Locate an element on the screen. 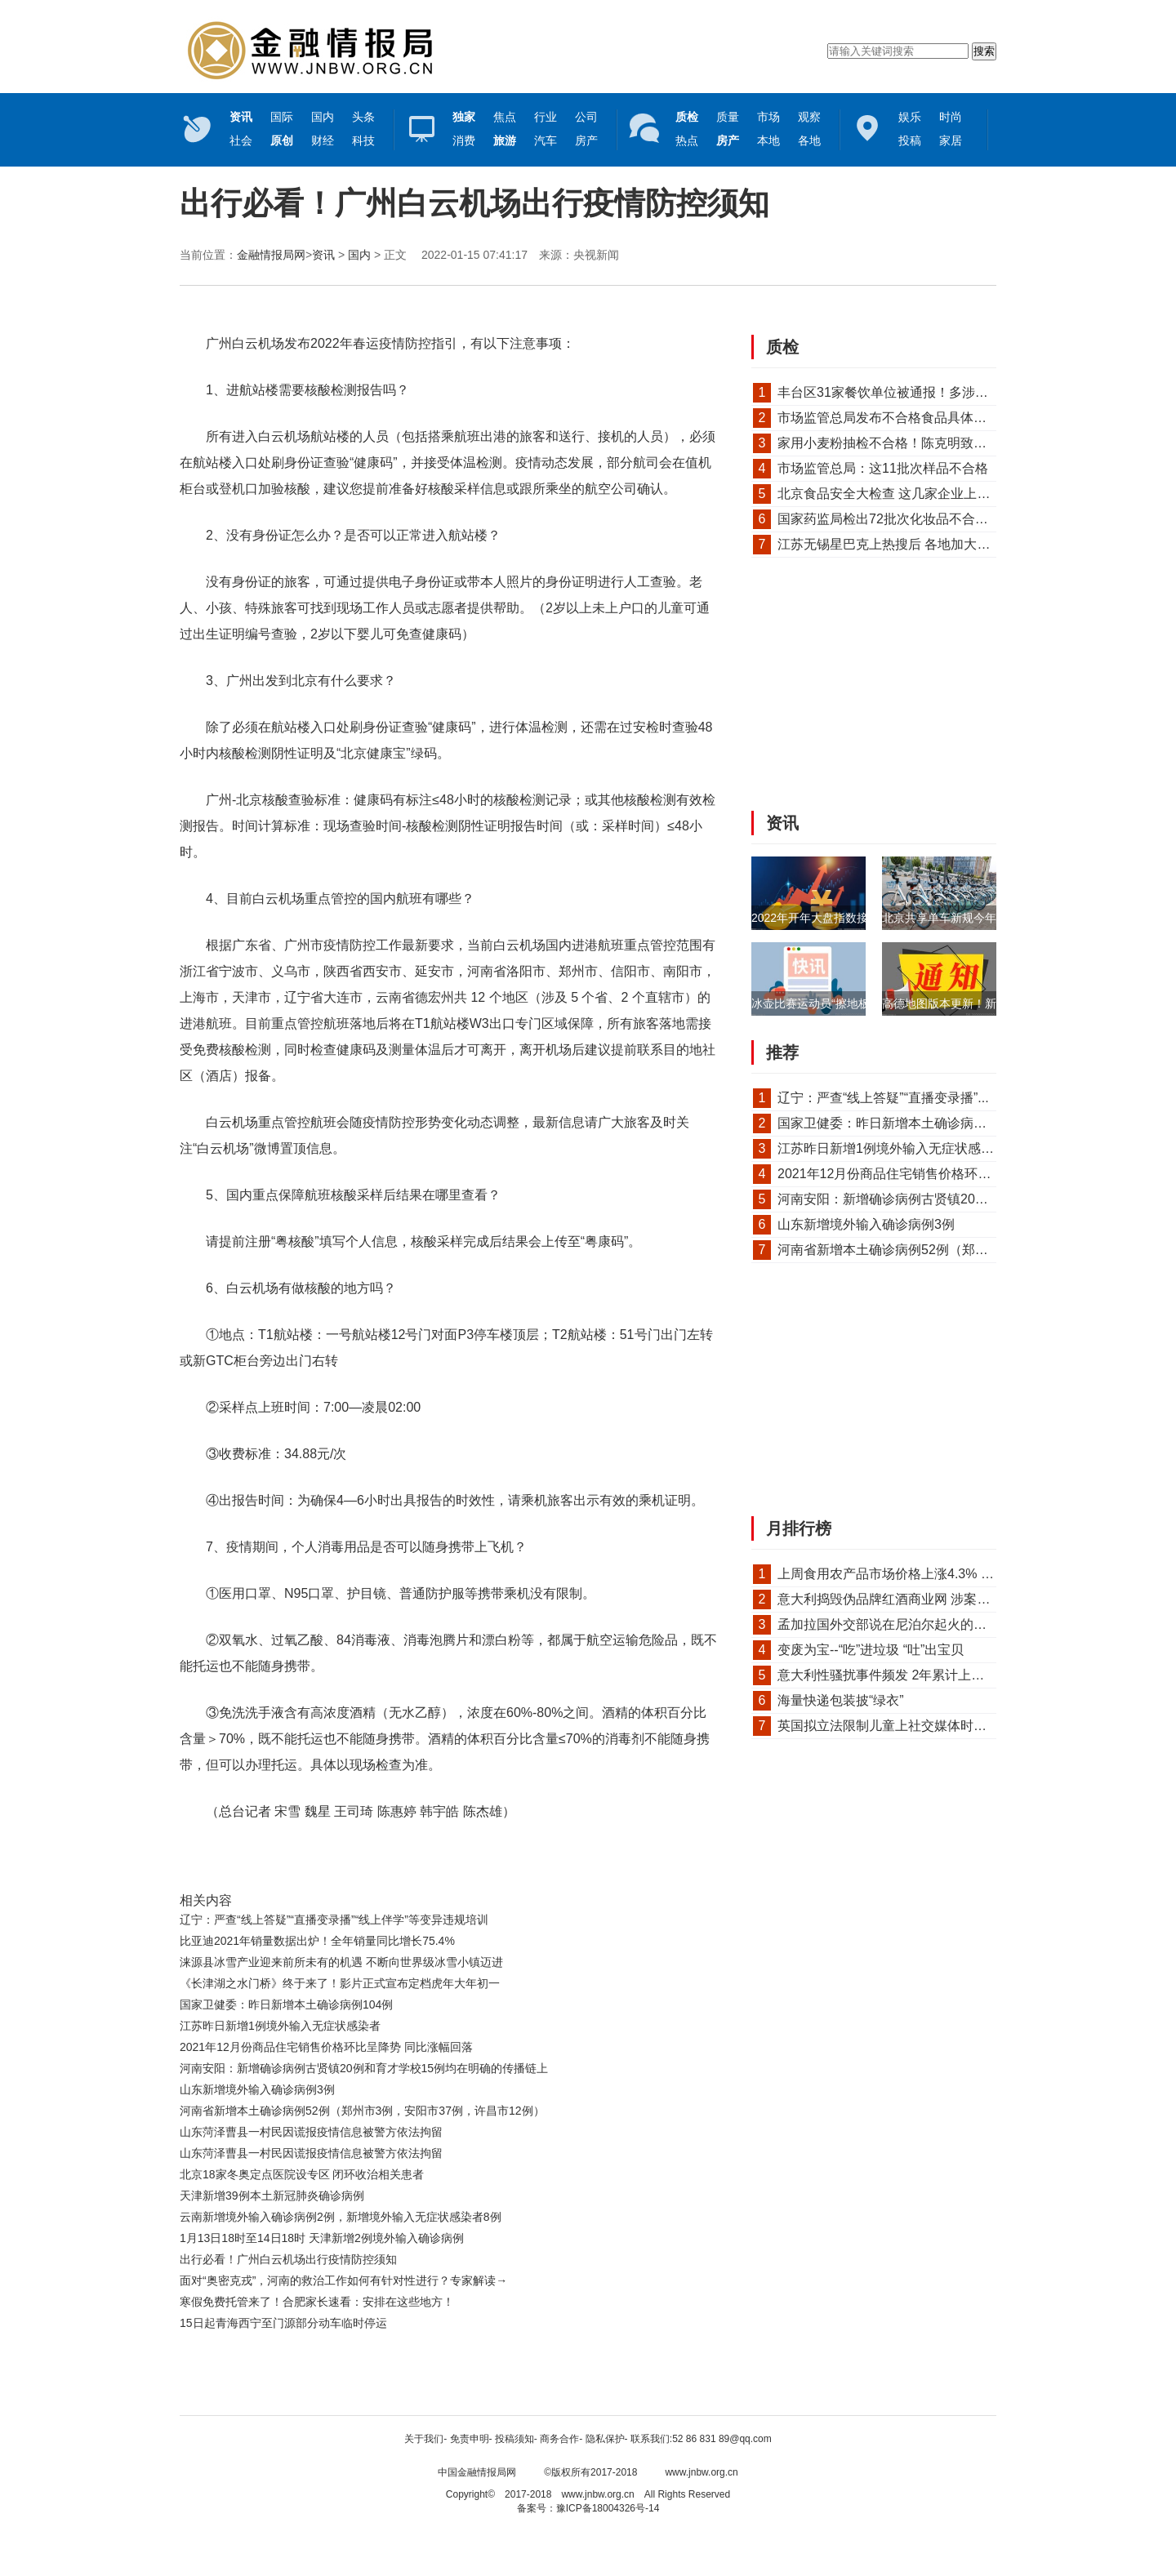  辽宁：严查“线上答疑”“直播变录播”... is located at coordinates (883, 1098).